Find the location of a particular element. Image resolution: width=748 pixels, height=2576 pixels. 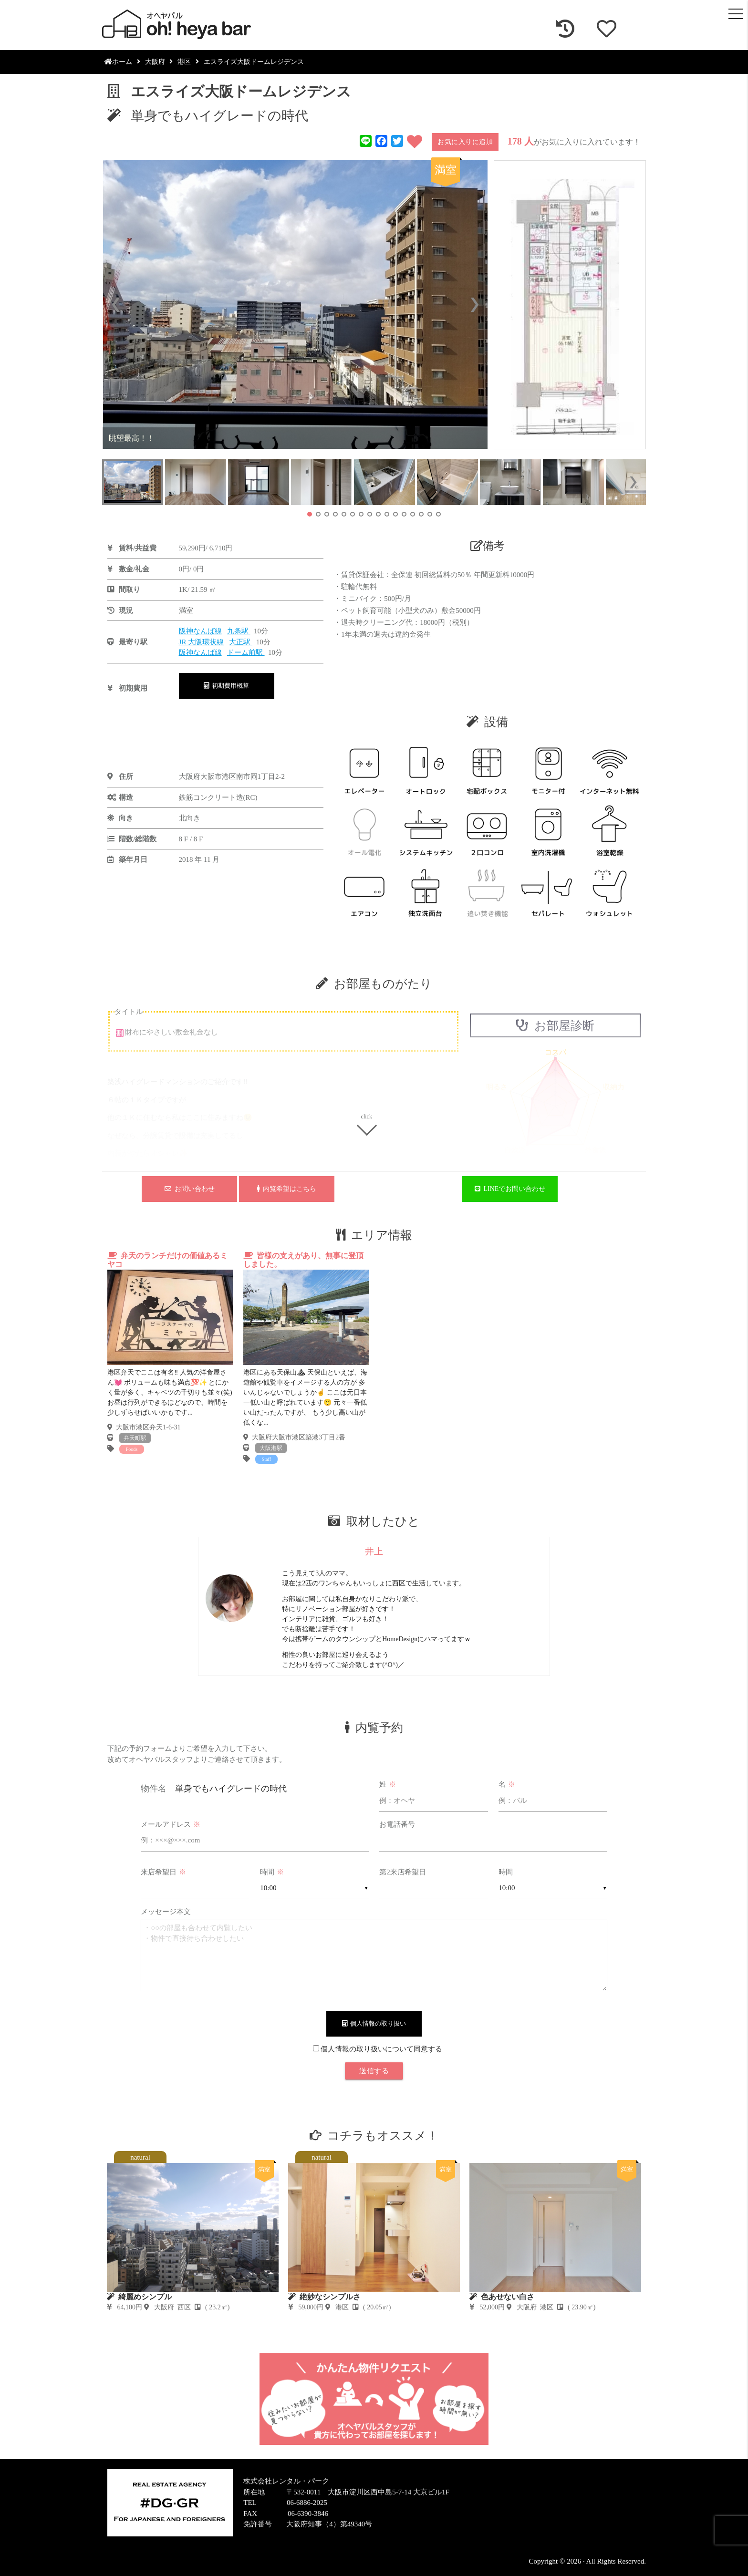

大阪府 is located at coordinates (155, 61).